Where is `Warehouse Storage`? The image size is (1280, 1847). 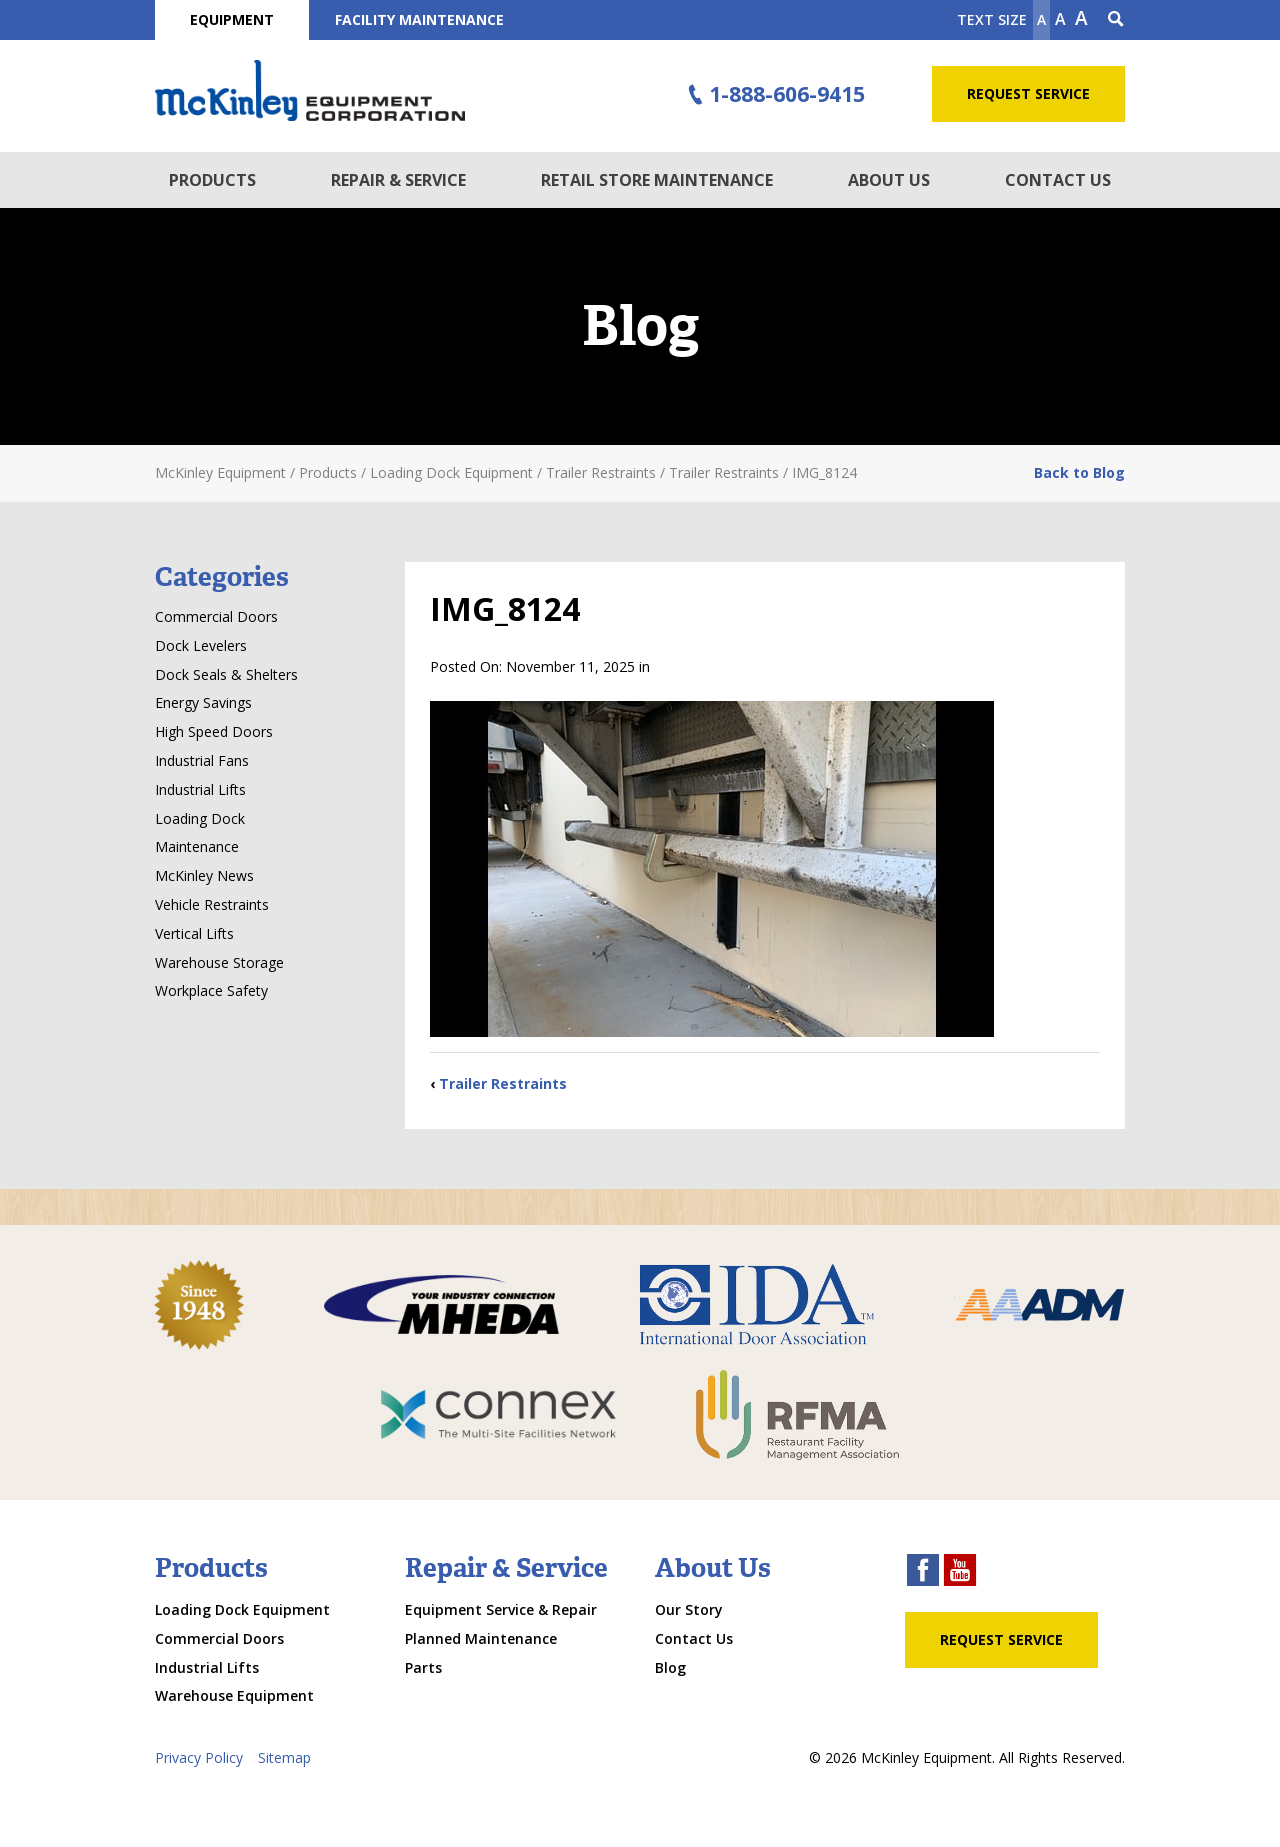
Warehouse Storage is located at coordinates (219, 962).